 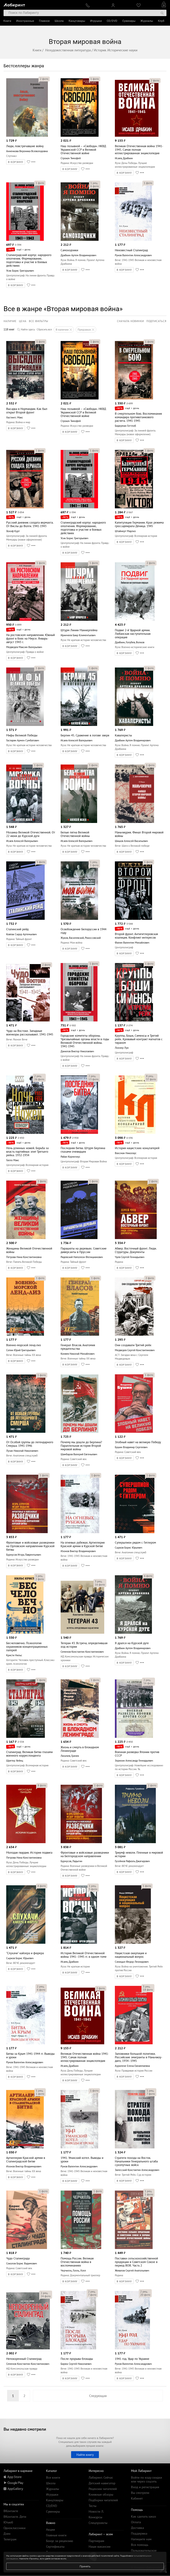 What do you see at coordinates (139, 2545) in the screenshot?
I see `Вся помощь` at bounding box center [139, 2545].